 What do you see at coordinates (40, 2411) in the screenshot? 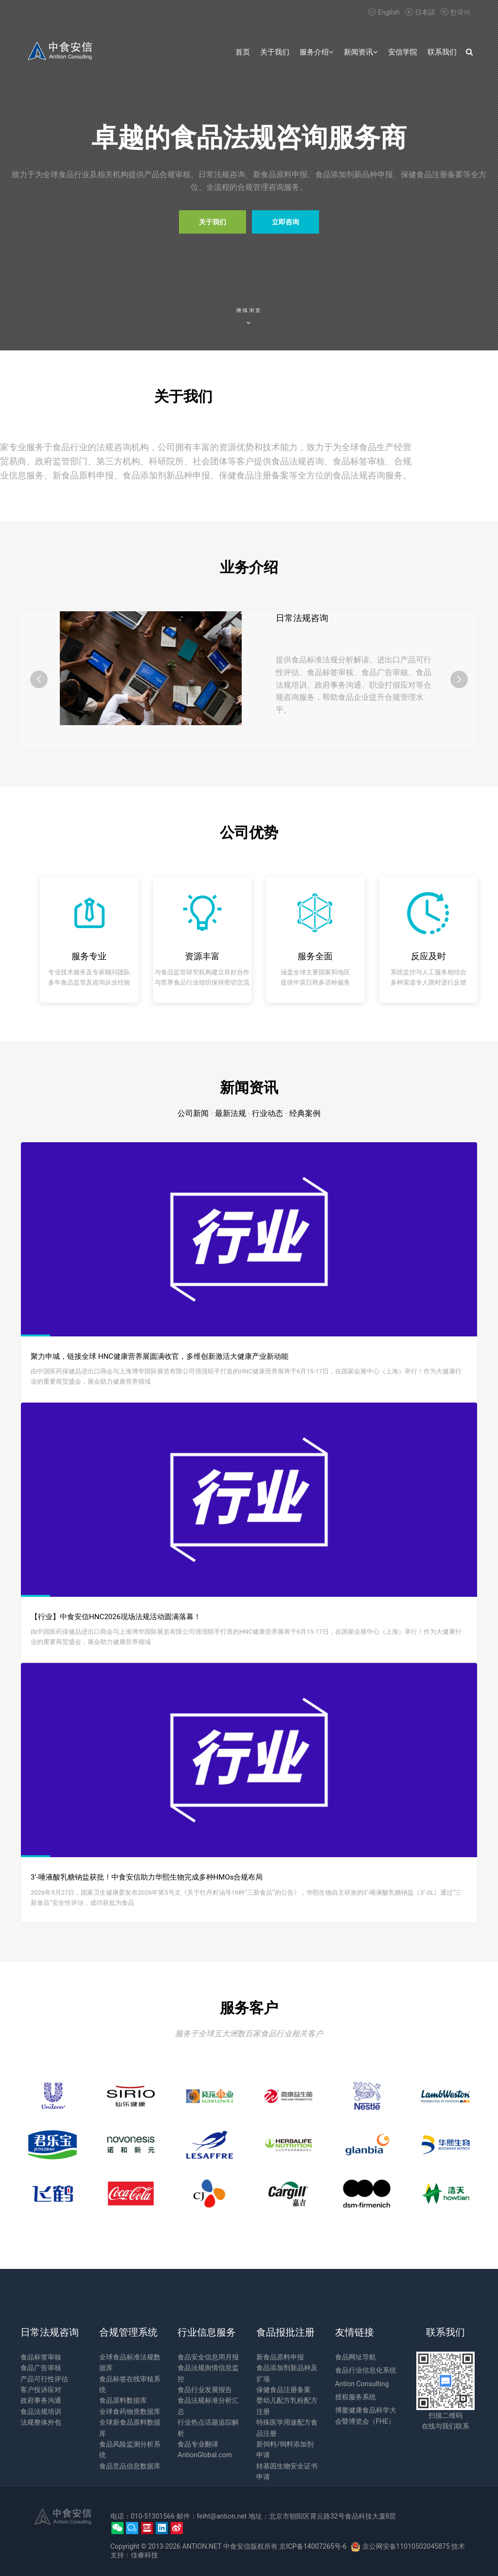
I see `食品法规培训` at bounding box center [40, 2411].